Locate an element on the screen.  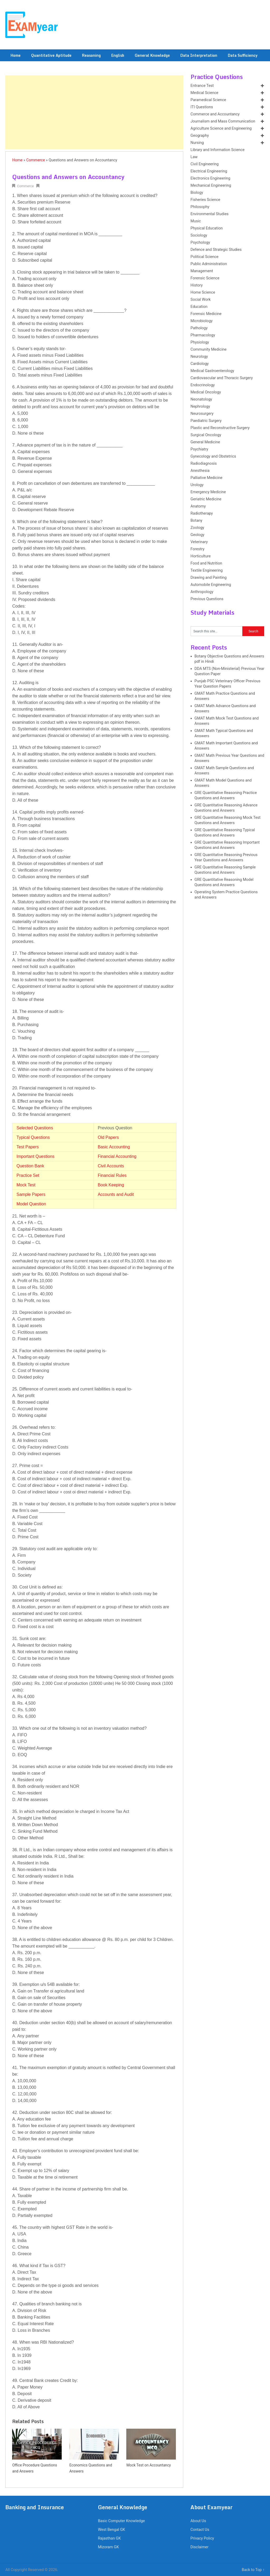
Drawing and Painting is located at coordinates (209, 577).